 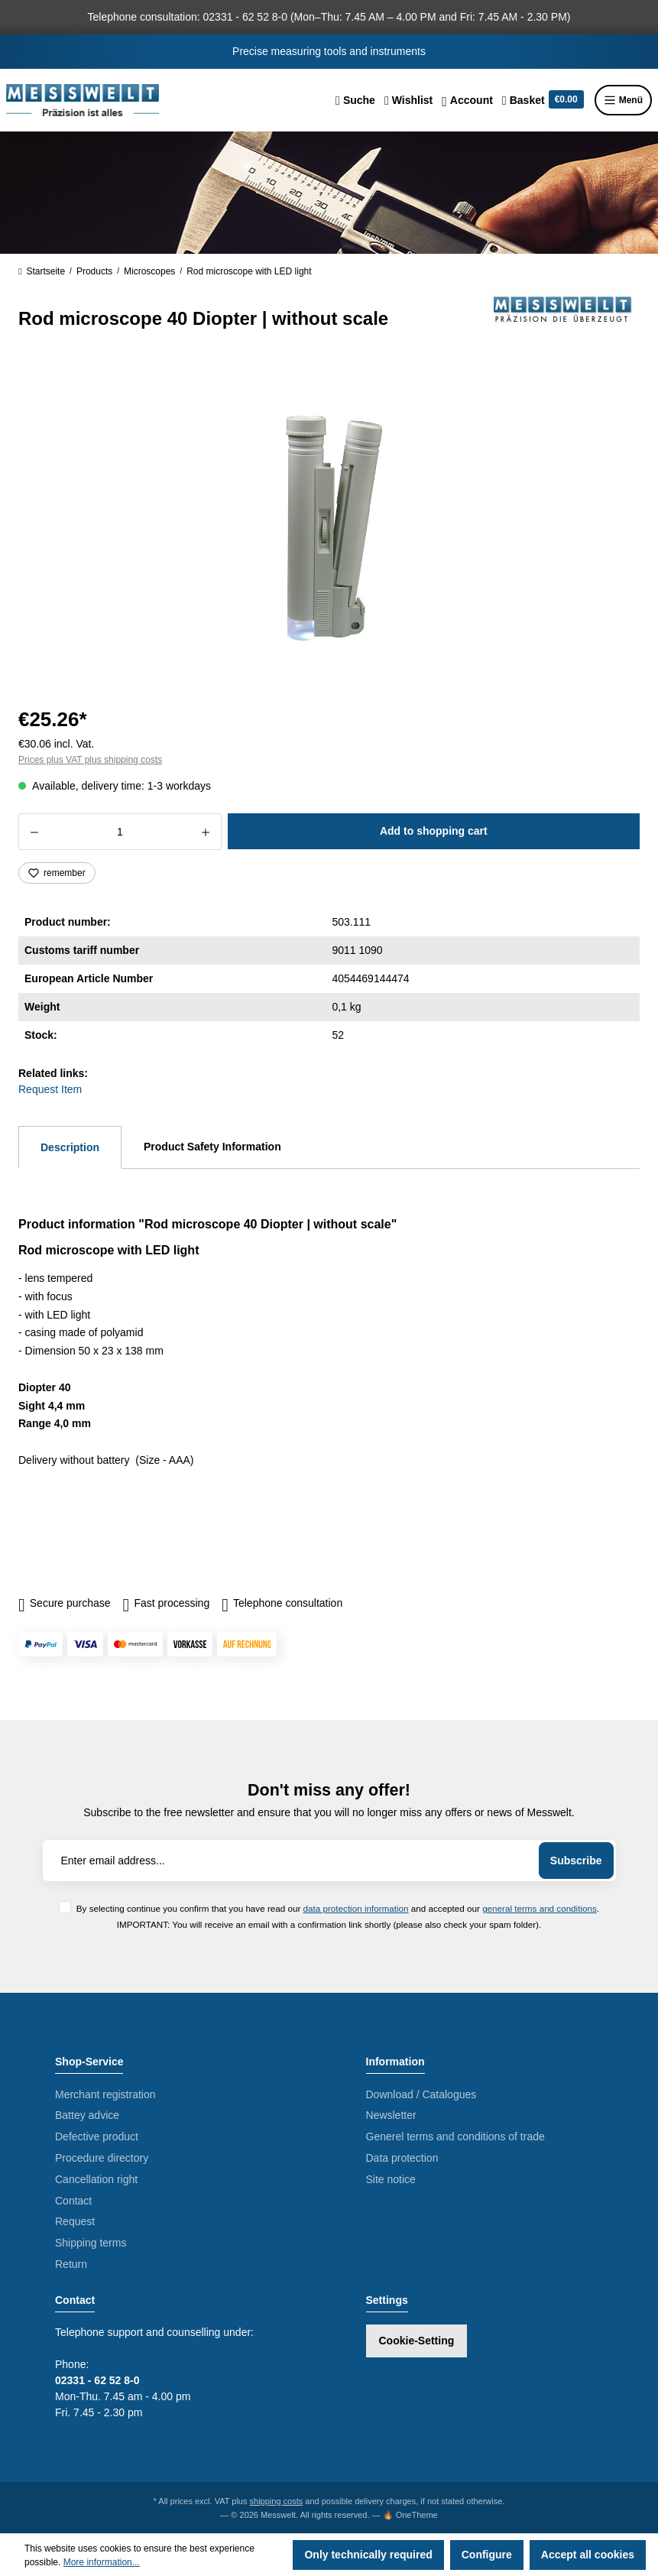 What do you see at coordinates (96, 2136) in the screenshot?
I see `Defective product` at bounding box center [96, 2136].